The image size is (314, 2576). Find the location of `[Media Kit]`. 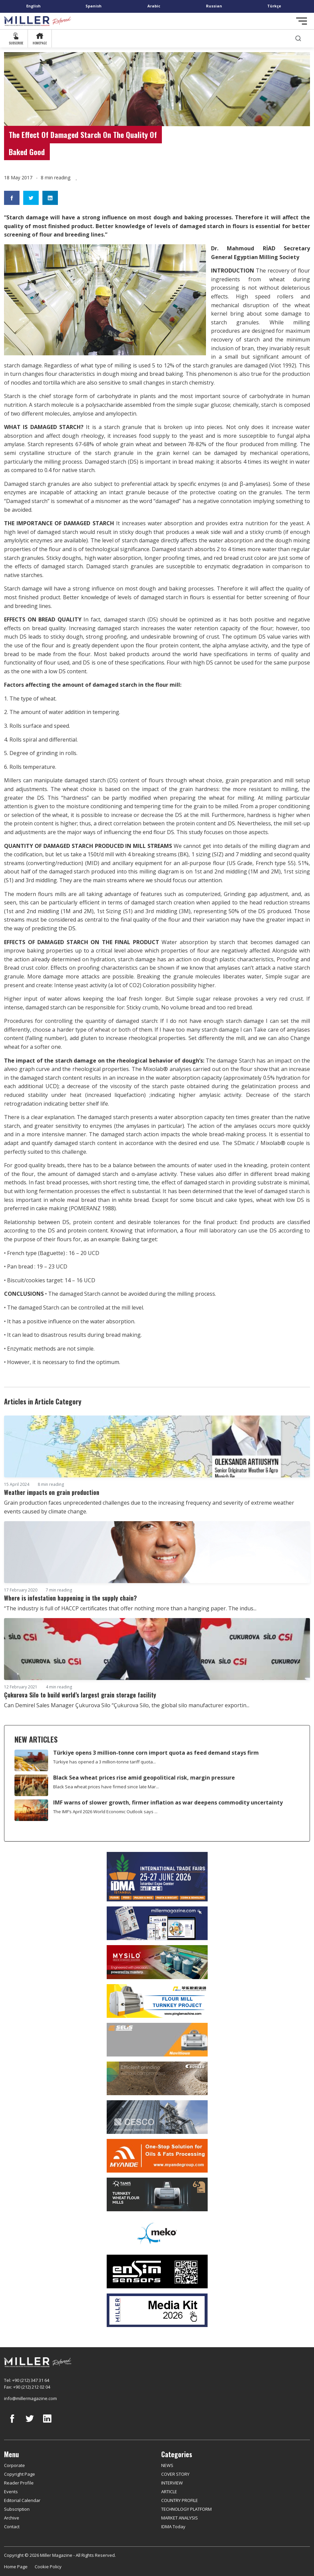

[Media Kit] is located at coordinates (157, 2310).